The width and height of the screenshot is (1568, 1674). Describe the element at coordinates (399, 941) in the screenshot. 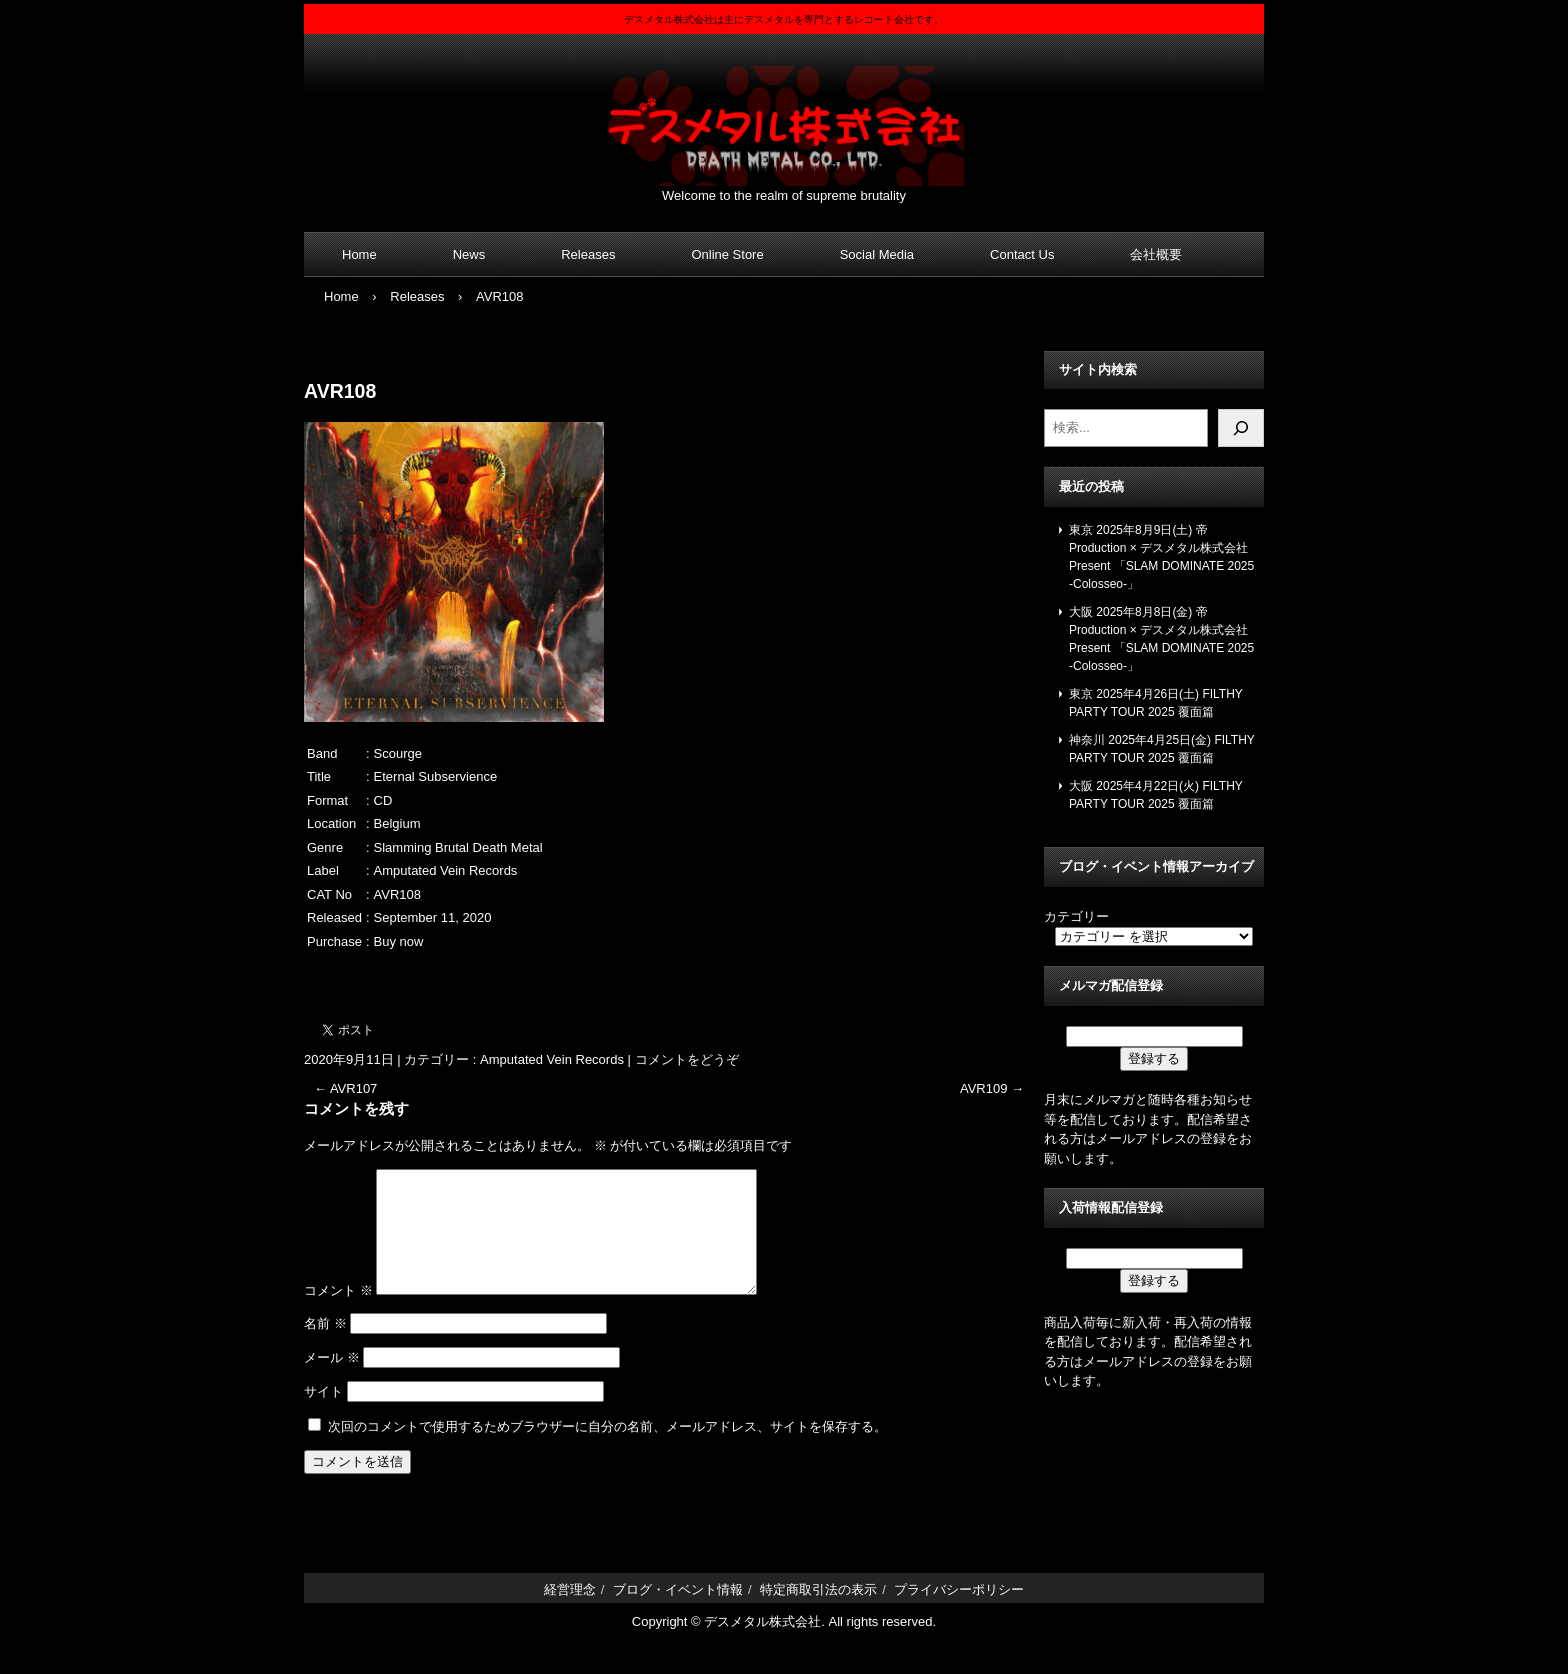

I see `Buy now` at that location.